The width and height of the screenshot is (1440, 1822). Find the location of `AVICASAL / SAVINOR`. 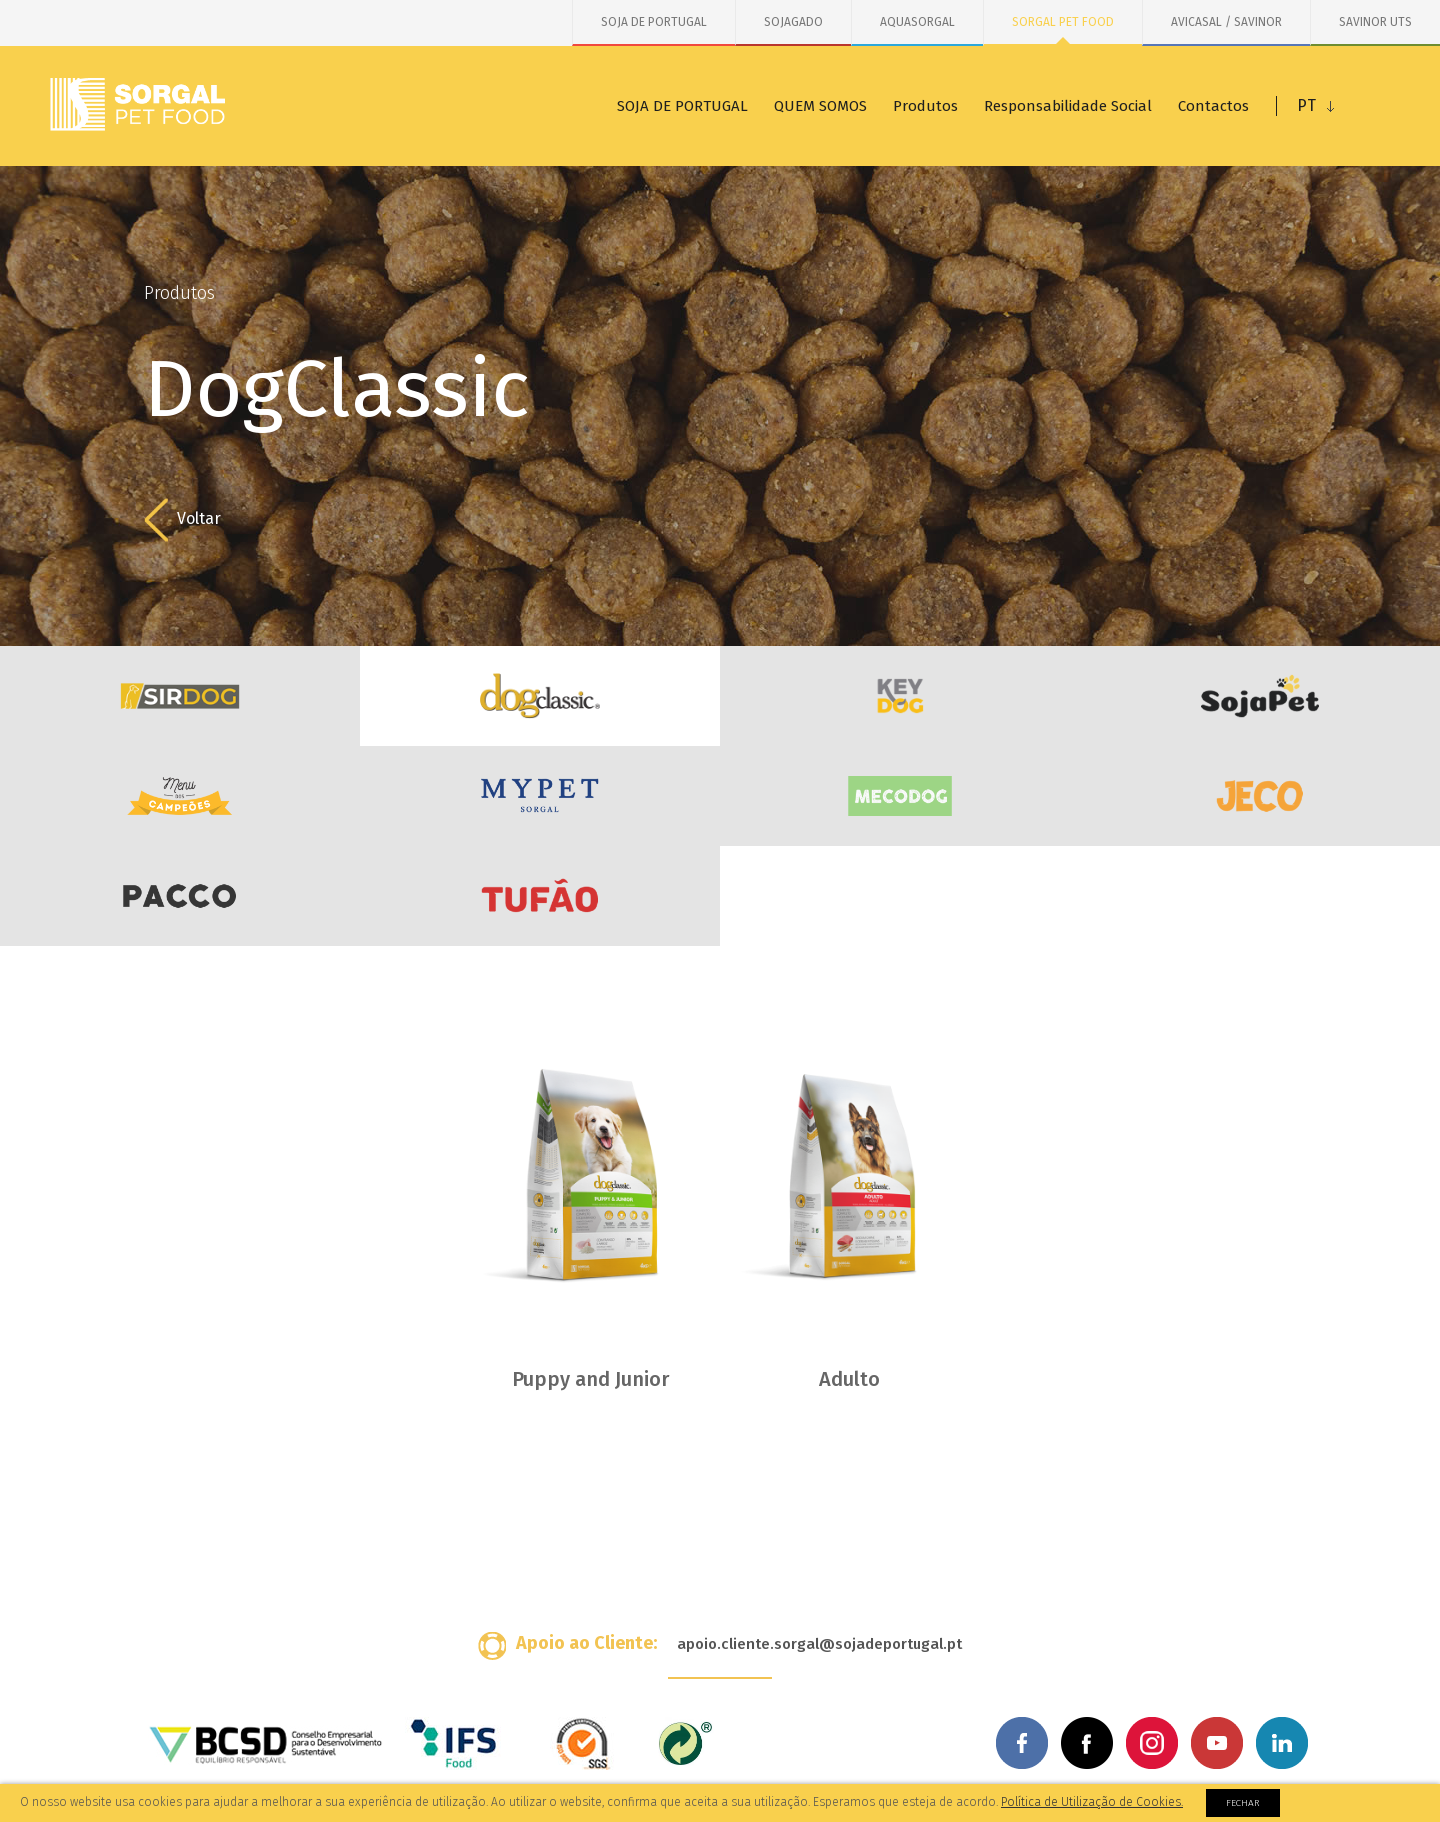

AVICASAL / SAVINOR is located at coordinates (1226, 22).